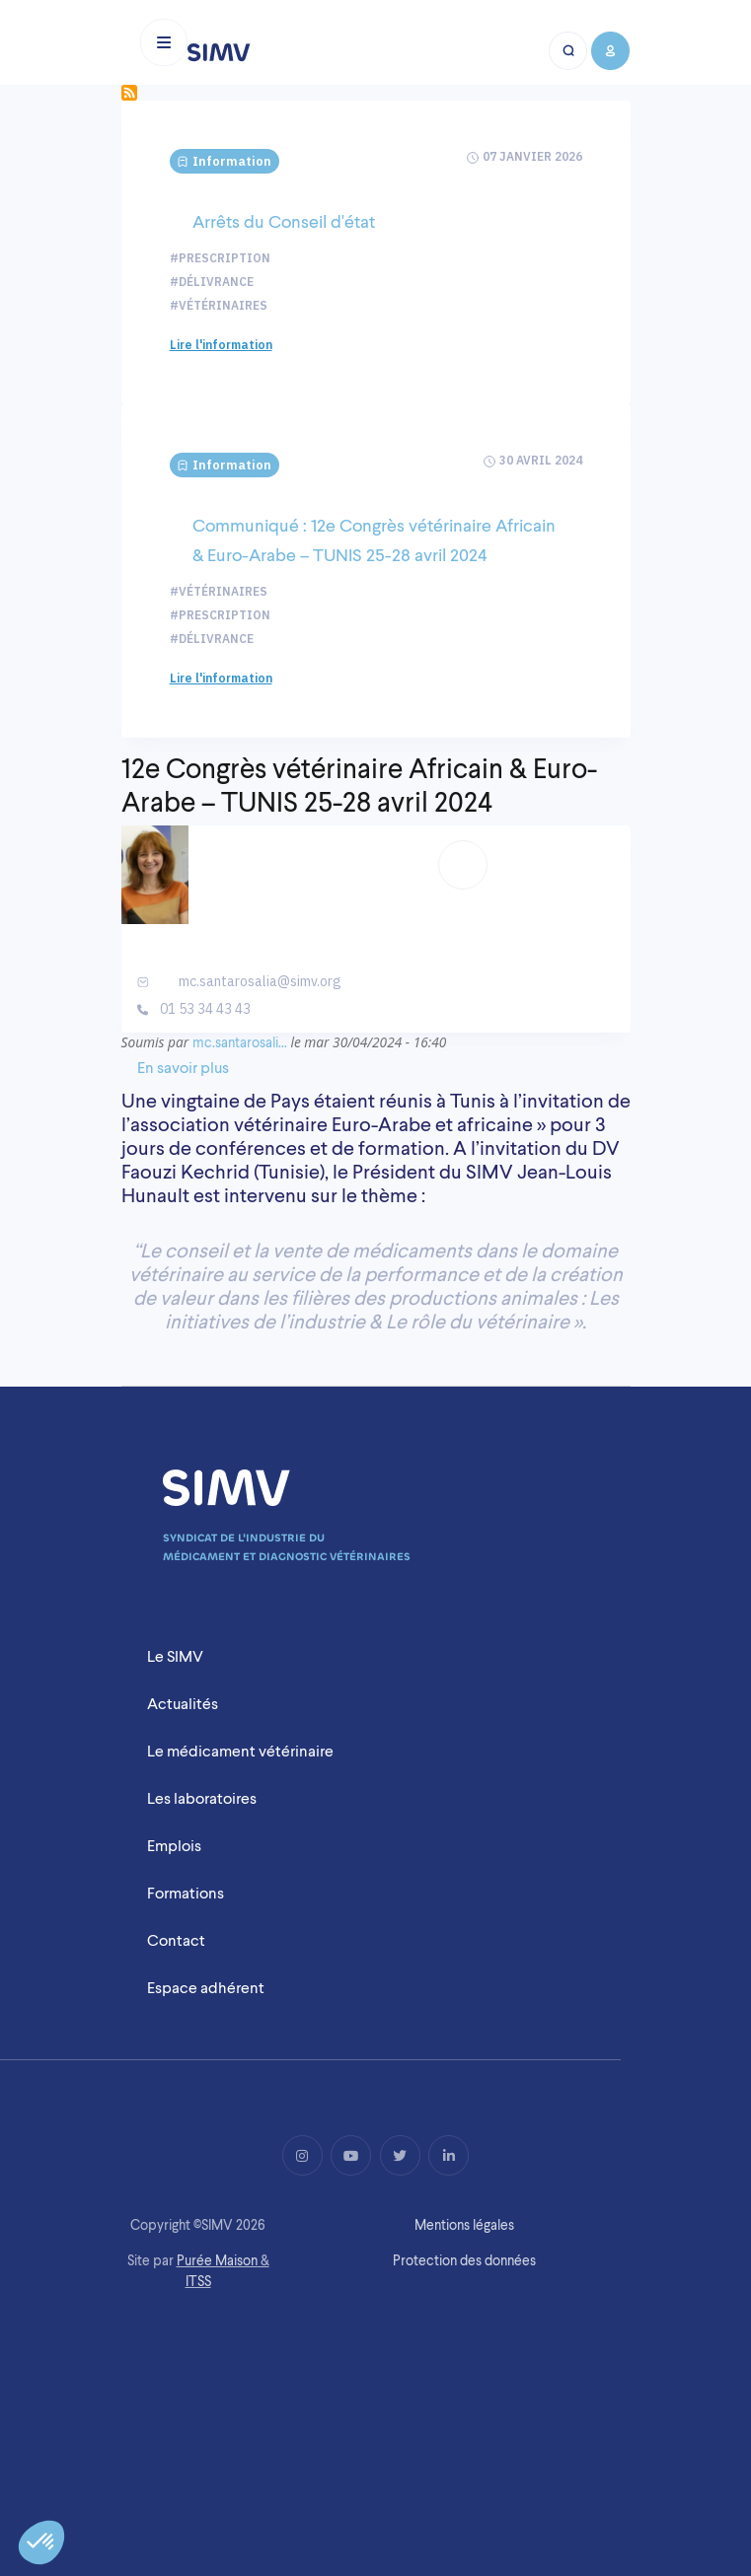  I want to click on Le SIMV, so click(175, 1656).